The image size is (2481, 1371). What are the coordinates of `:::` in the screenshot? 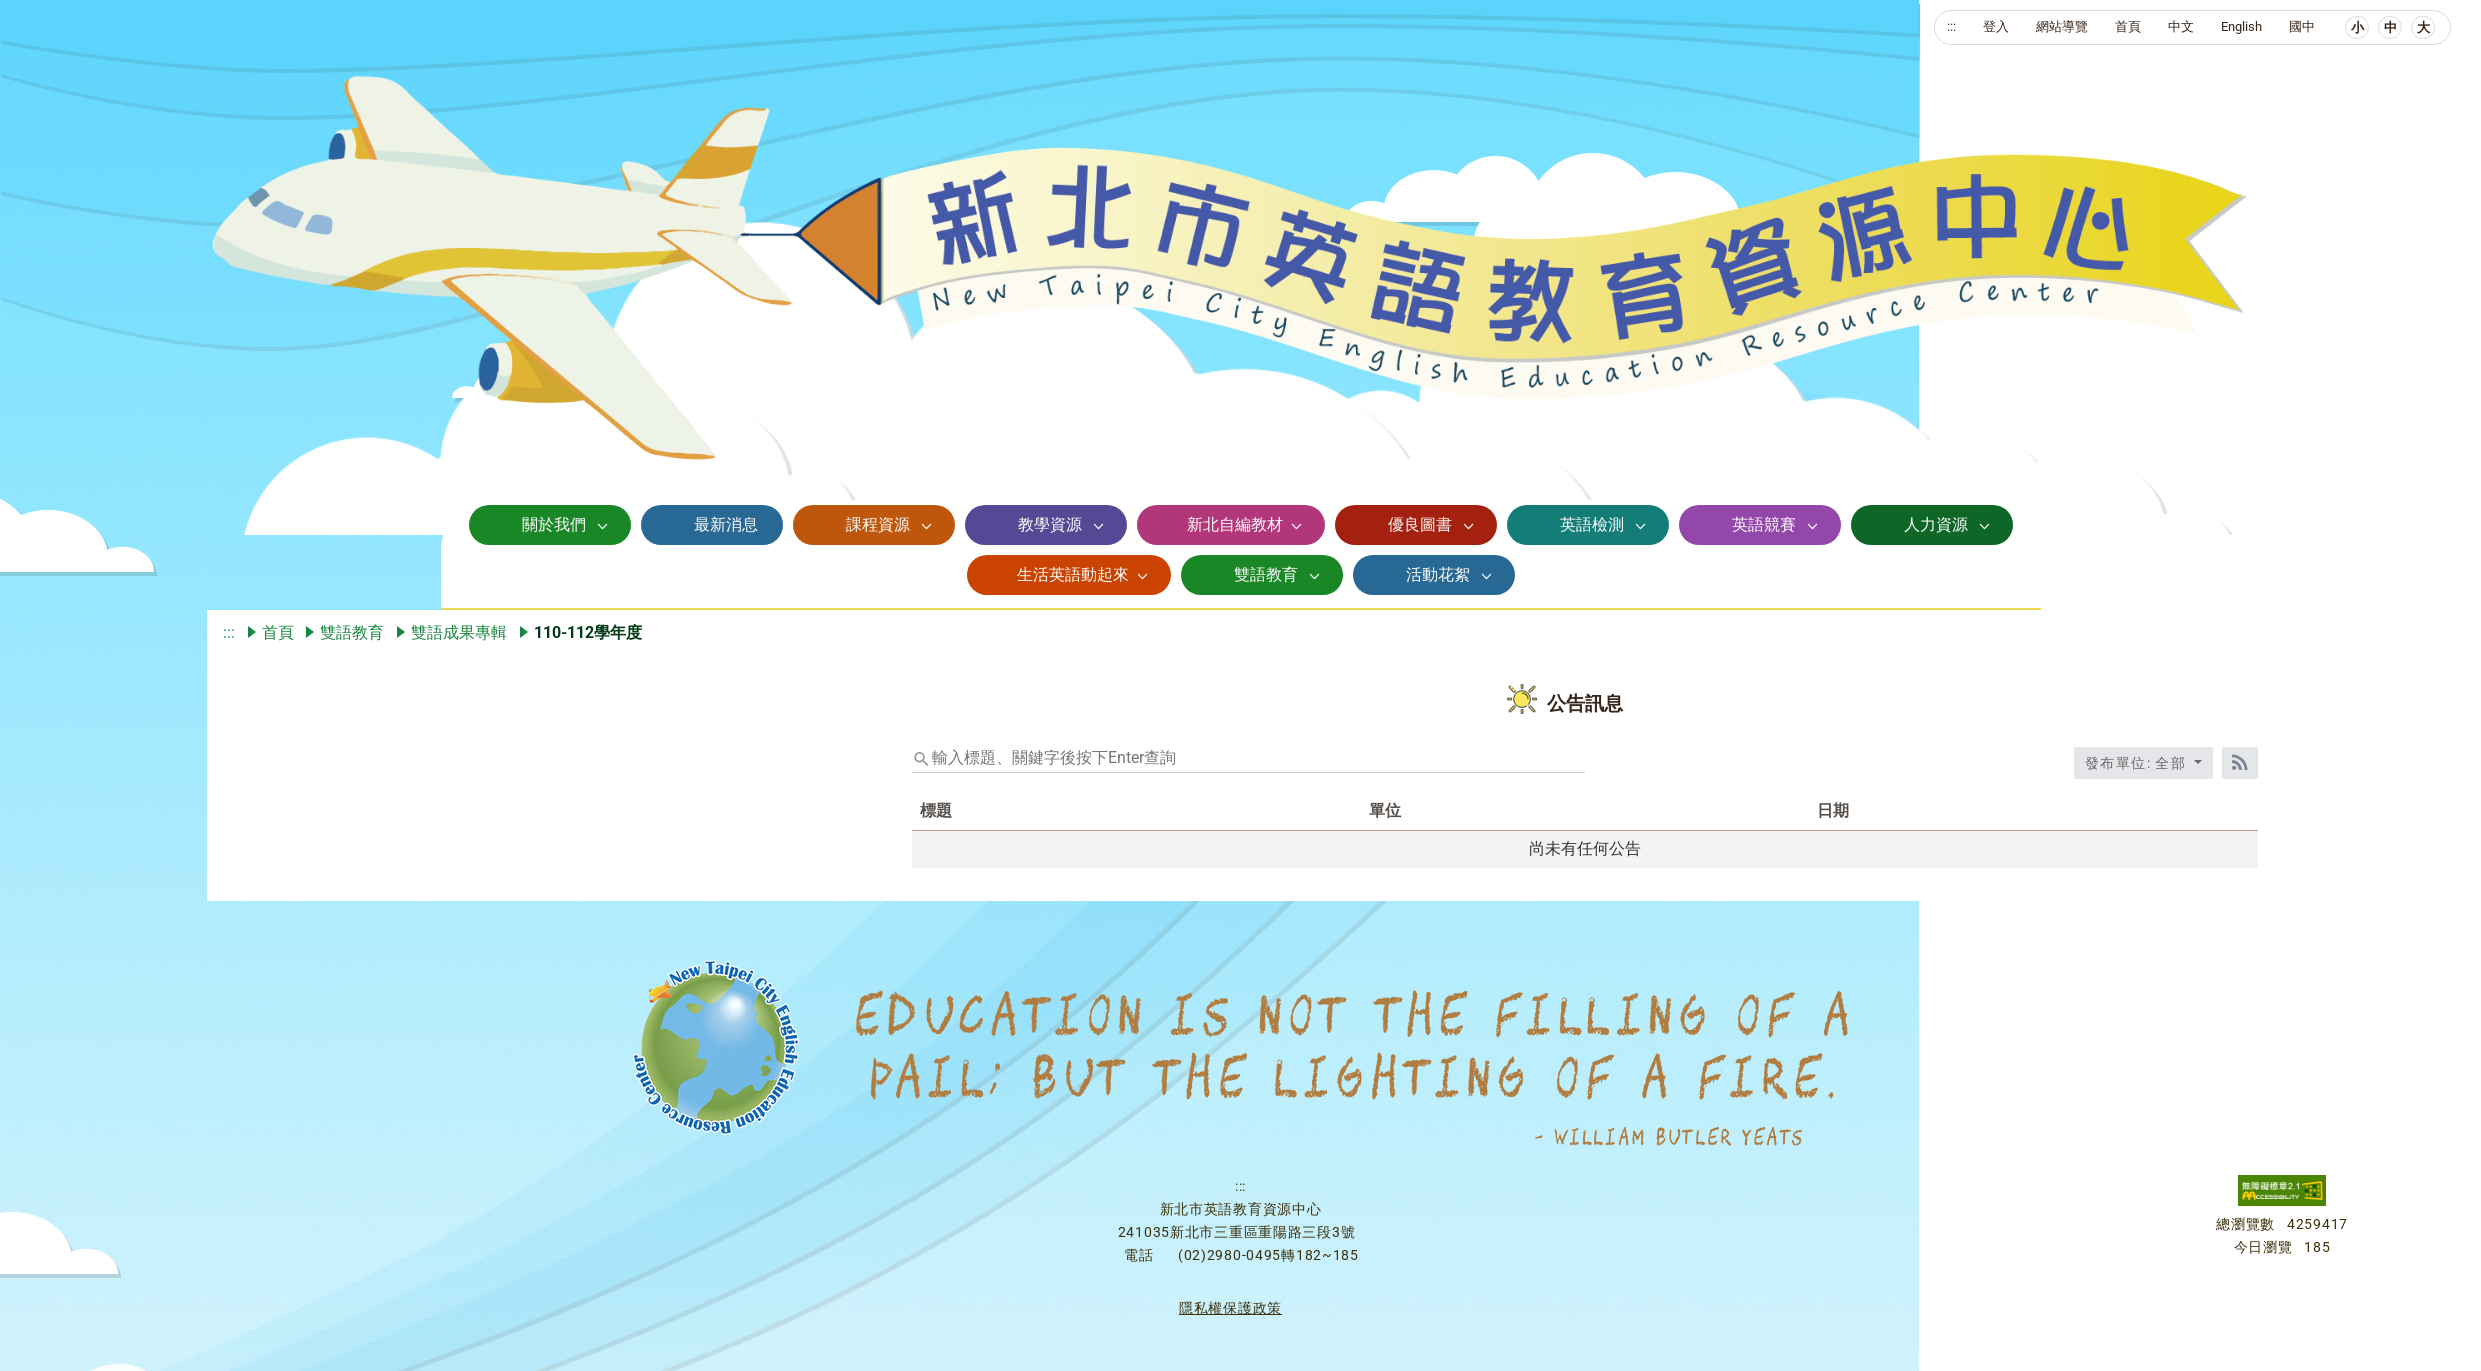 It's located at (1951, 26).